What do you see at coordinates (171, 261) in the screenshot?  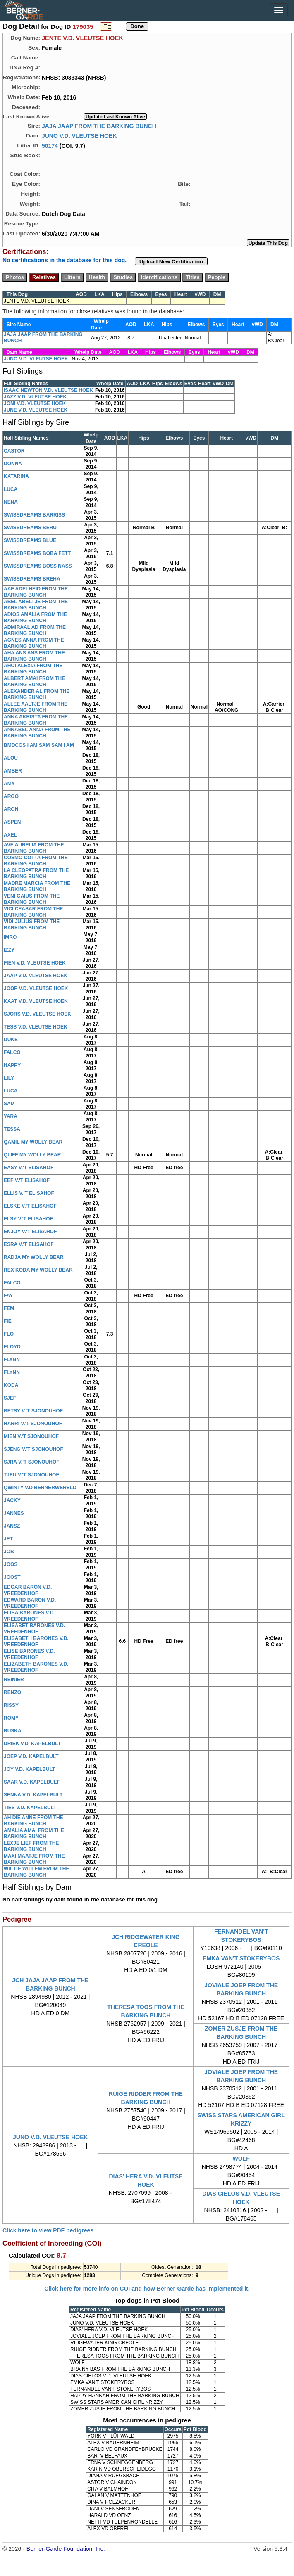 I see `Upload New Certification` at bounding box center [171, 261].